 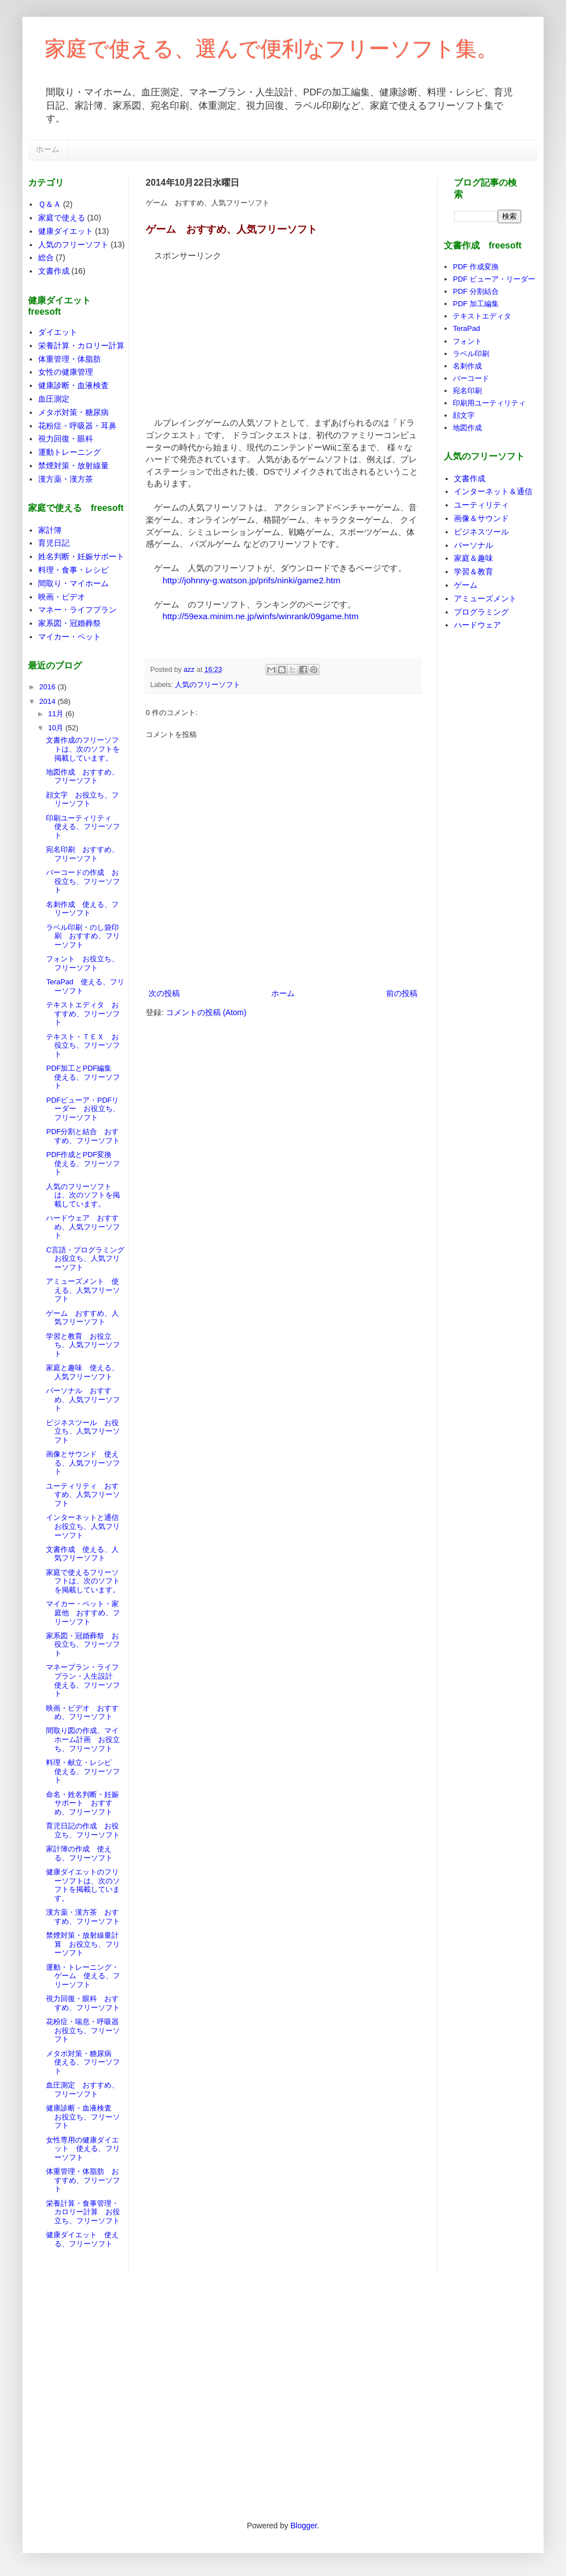 What do you see at coordinates (83, 1431) in the screenshot?
I see `ビジネスツール お役立ち、人気フリーソフト` at bounding box center [83, 1431].